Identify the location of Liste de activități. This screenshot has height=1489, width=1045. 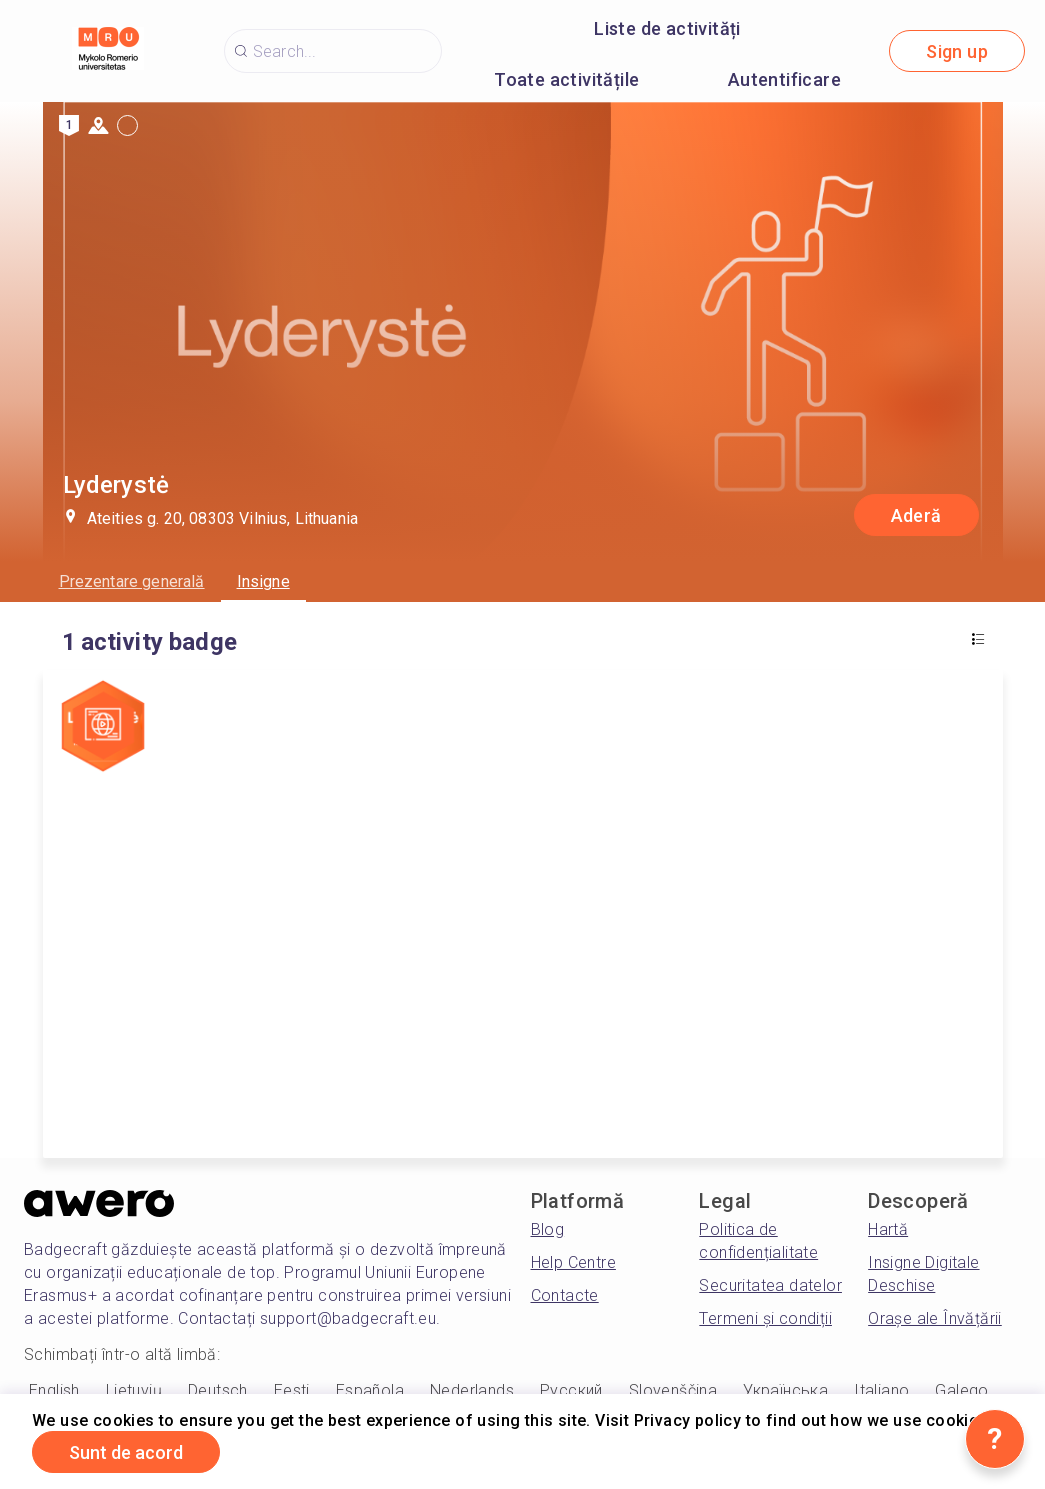
(667, 28).